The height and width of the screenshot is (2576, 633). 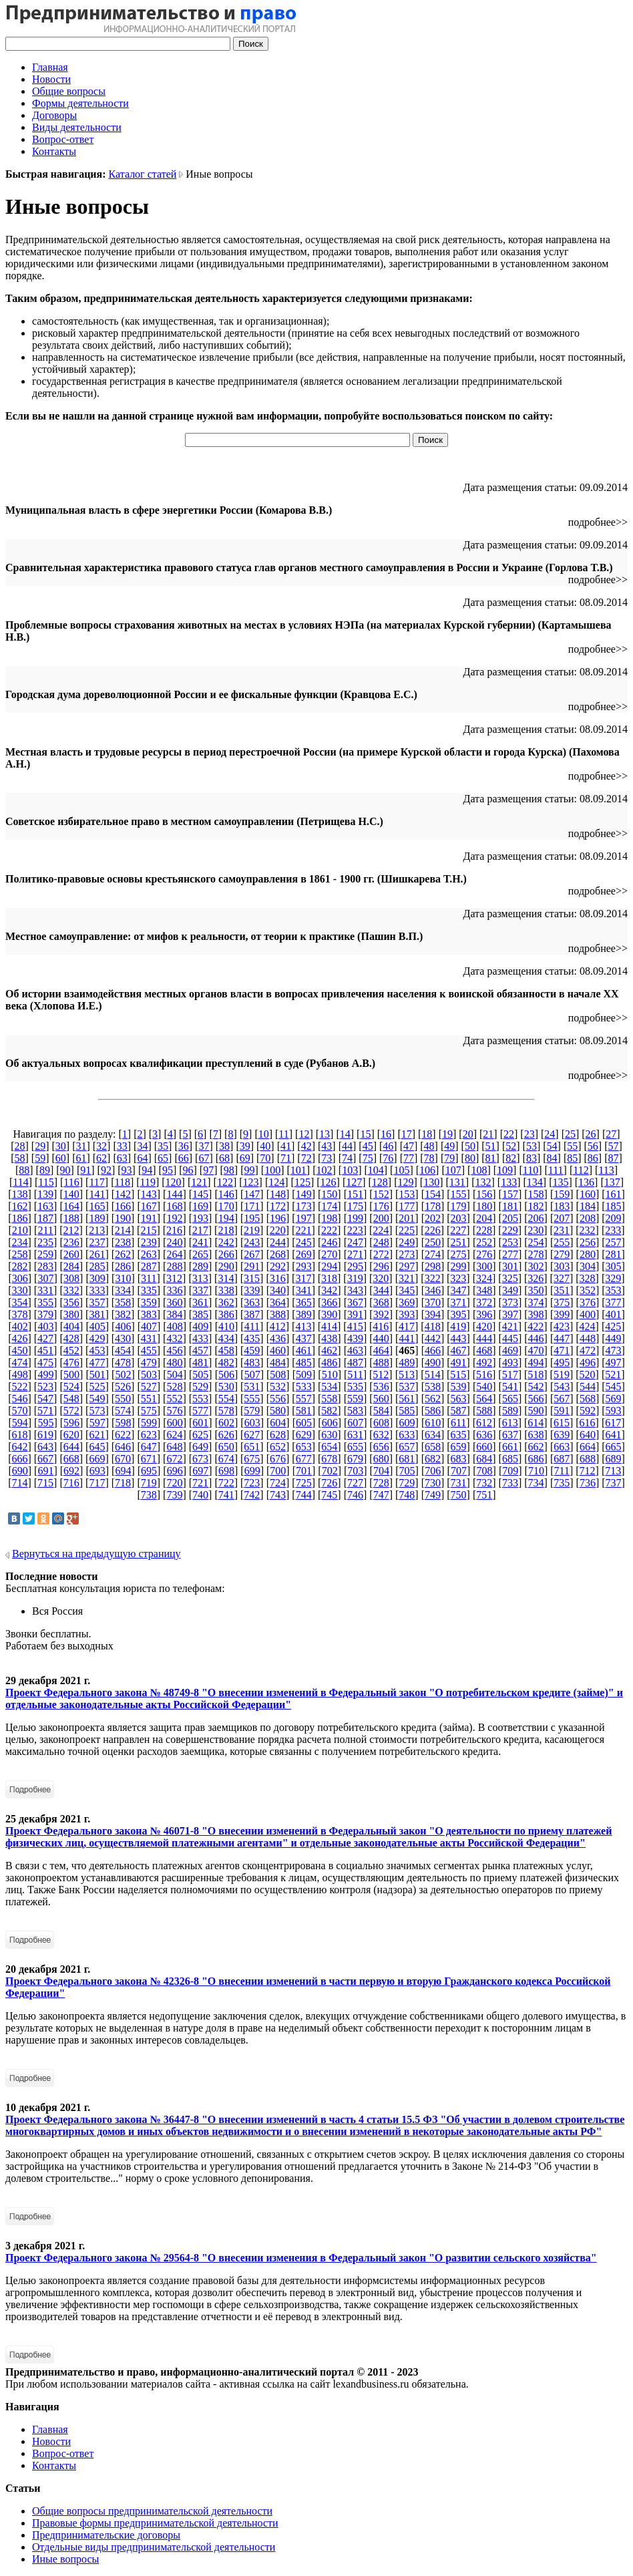 I want to click on 100, so click(x=272, y=1170).